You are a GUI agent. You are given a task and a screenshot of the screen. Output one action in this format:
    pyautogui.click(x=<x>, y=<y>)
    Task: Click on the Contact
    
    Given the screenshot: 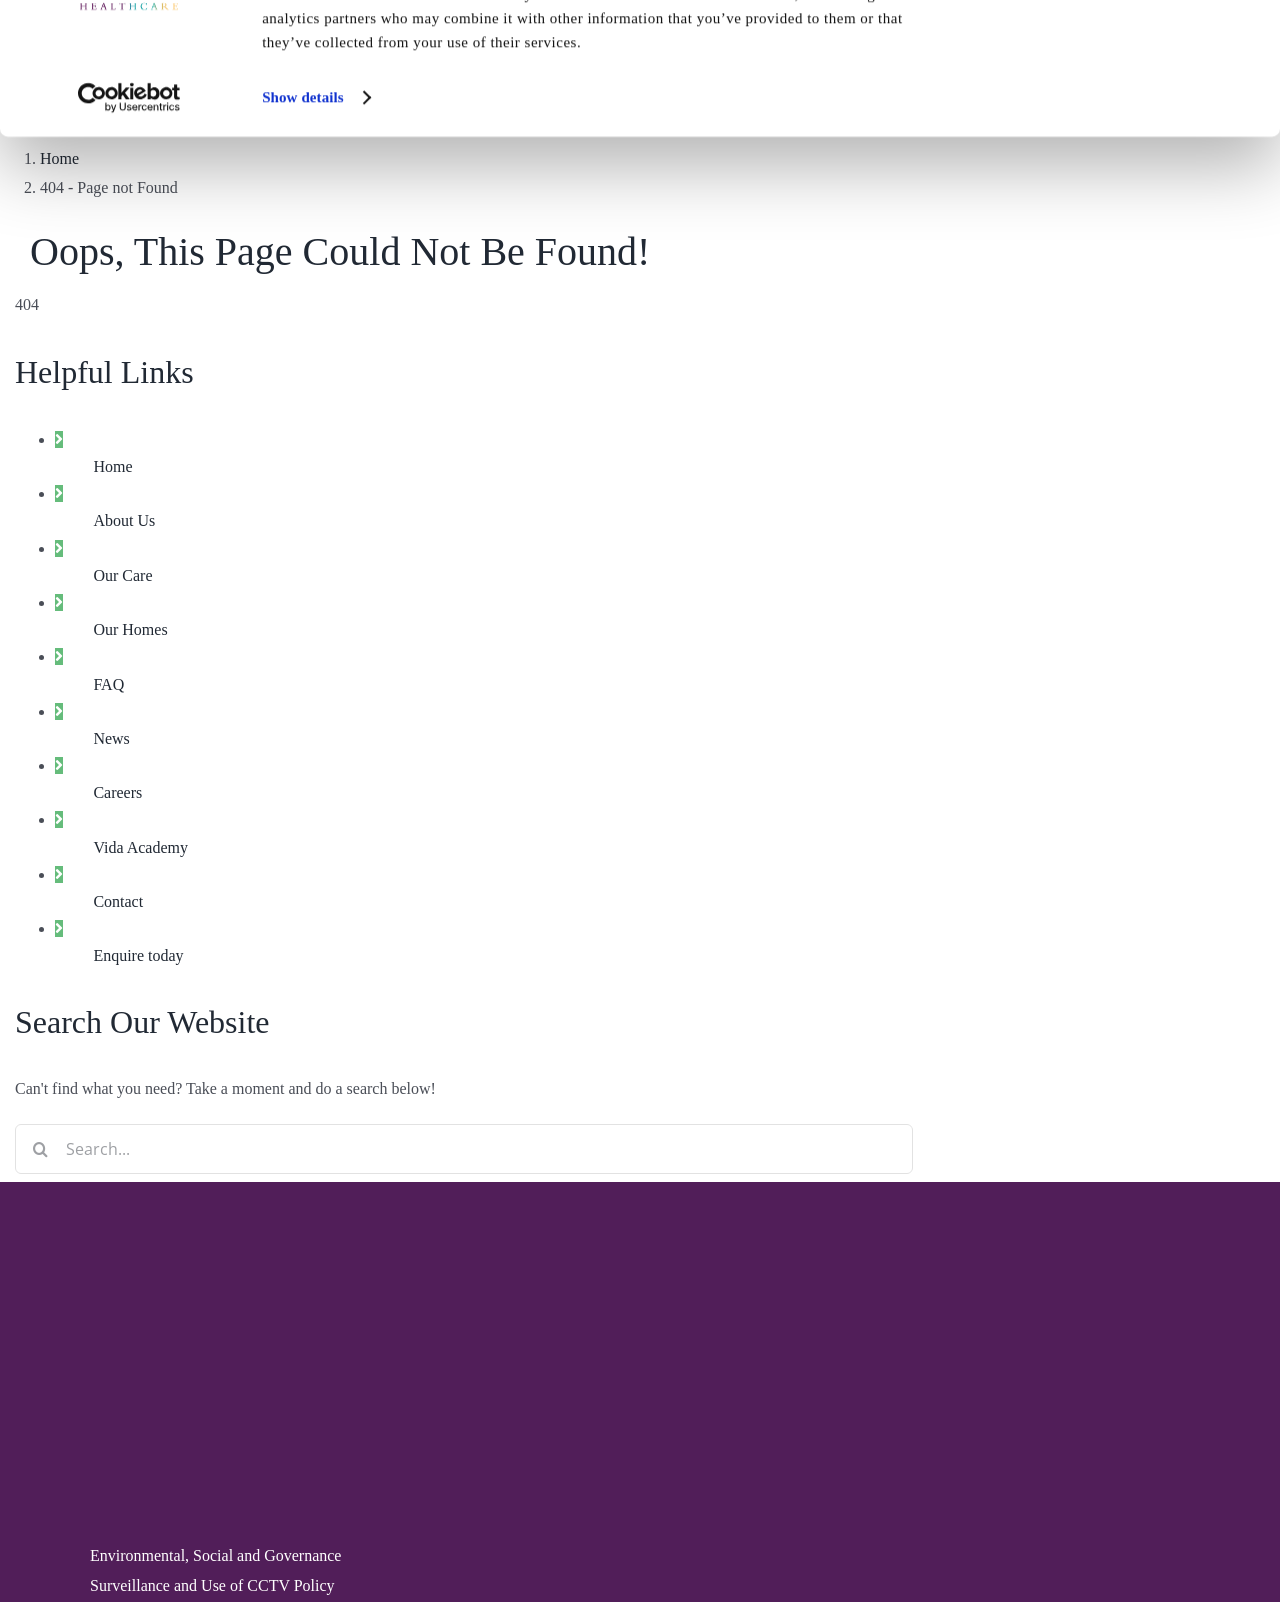 What is the action you would take?
    pyautogui.click(x=118, y=901)
    